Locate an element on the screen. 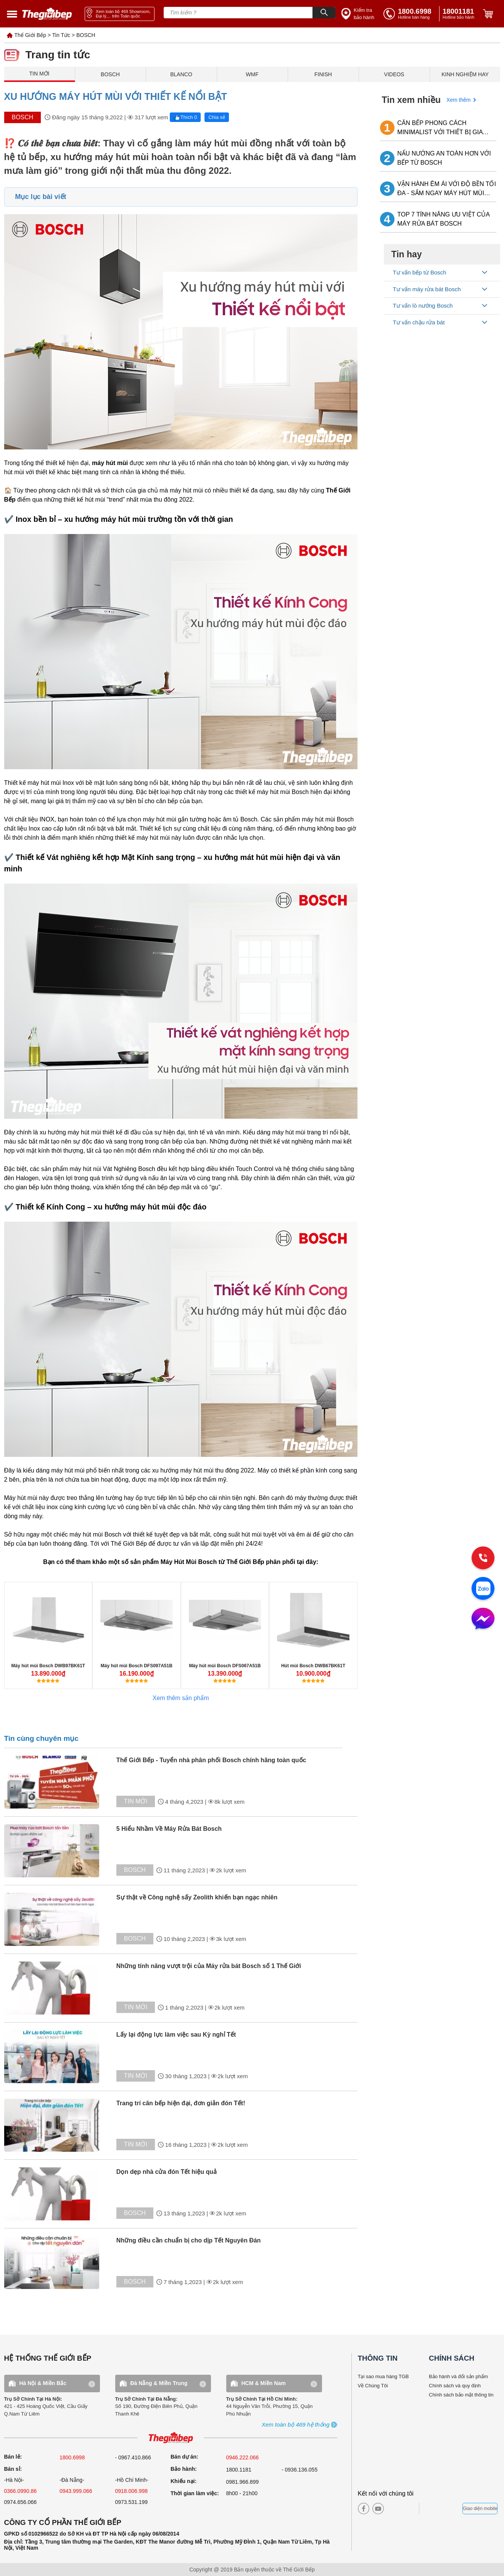  BOSCH is located at coordinates (85, 35).